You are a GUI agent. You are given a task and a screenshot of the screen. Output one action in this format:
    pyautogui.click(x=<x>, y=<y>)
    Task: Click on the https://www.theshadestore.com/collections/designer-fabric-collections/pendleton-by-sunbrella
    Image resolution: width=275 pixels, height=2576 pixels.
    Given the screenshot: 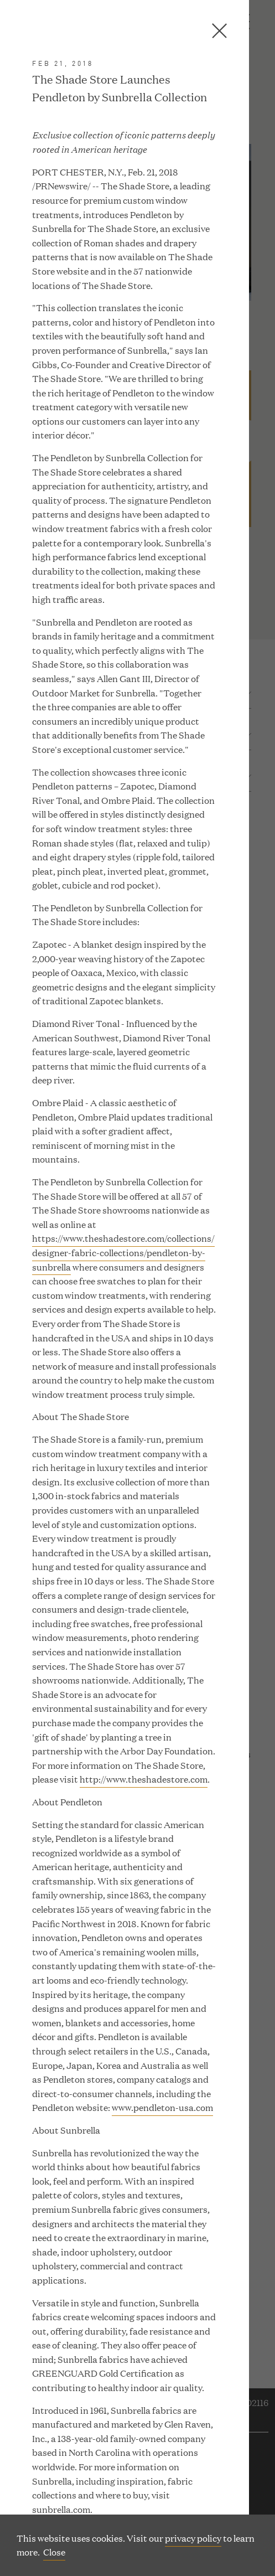 What is the action you would take?
    pyautogui.click(x=123, y=1252)
    